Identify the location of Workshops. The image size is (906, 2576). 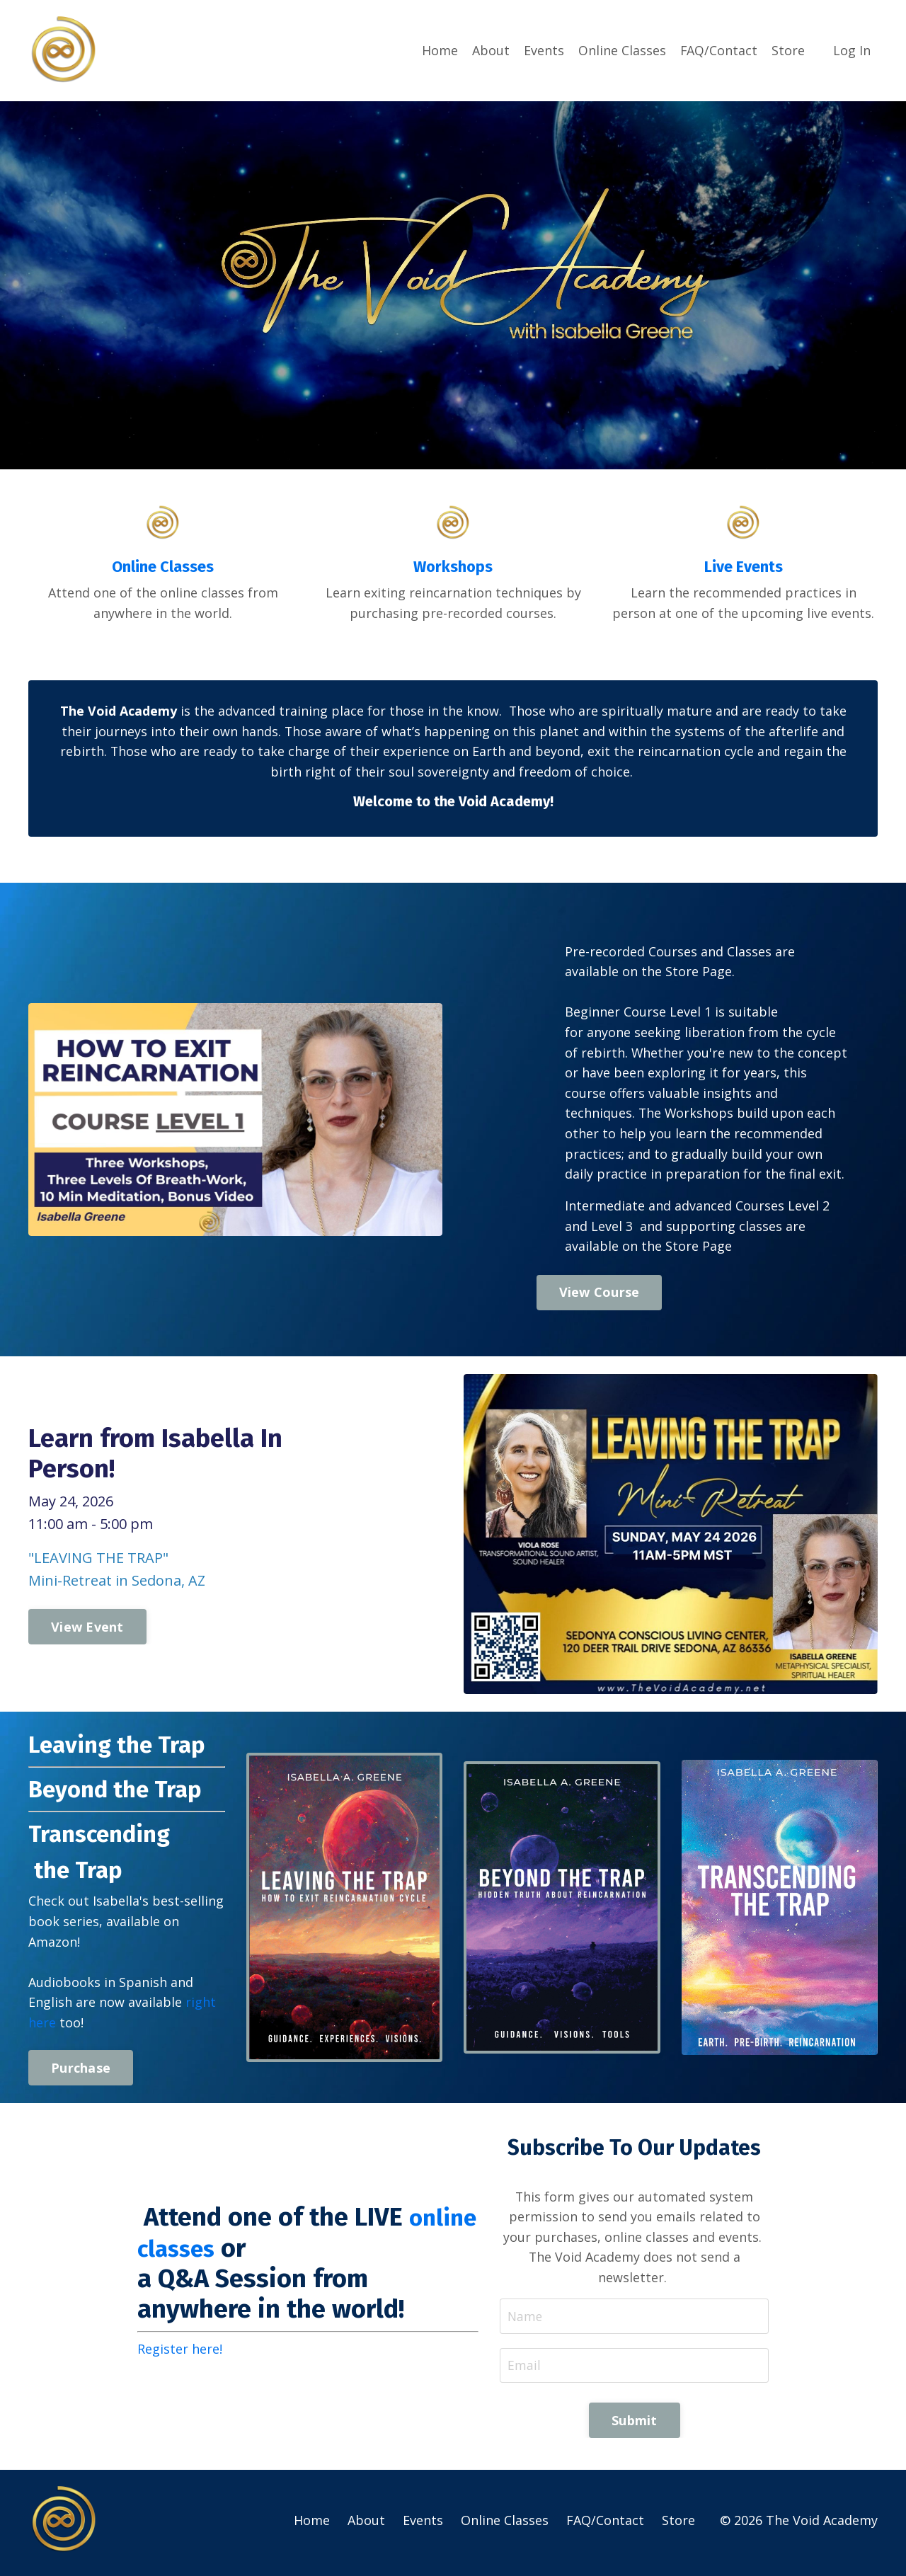
(453, 566).